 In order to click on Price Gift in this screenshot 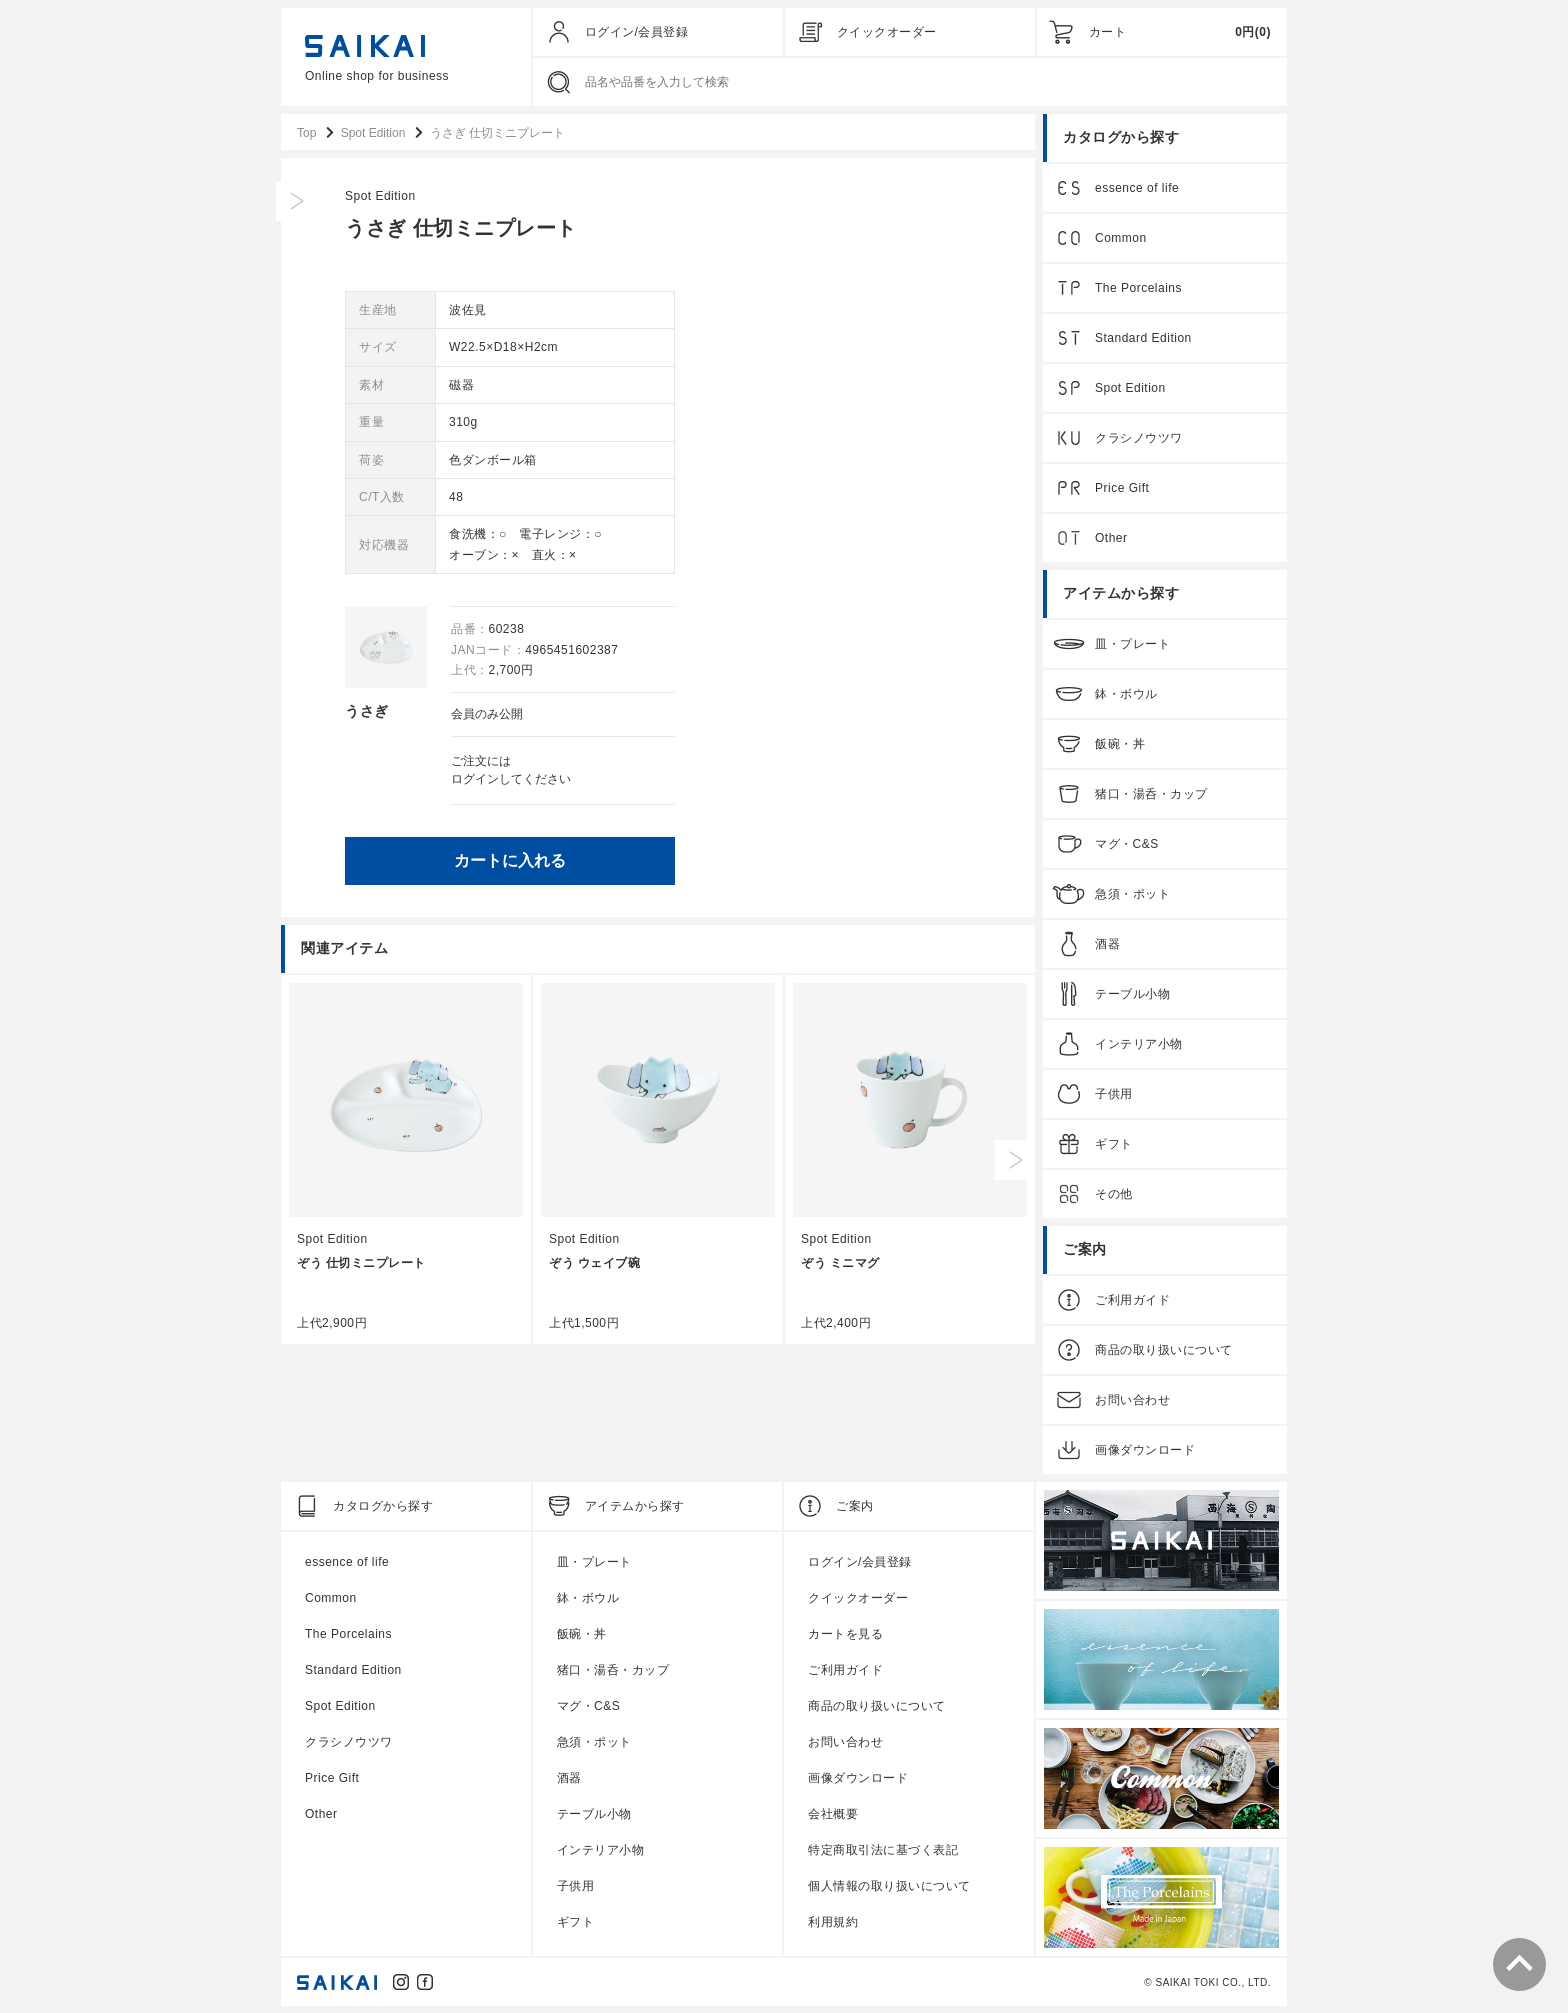, I will do `click(1122, 488)`.